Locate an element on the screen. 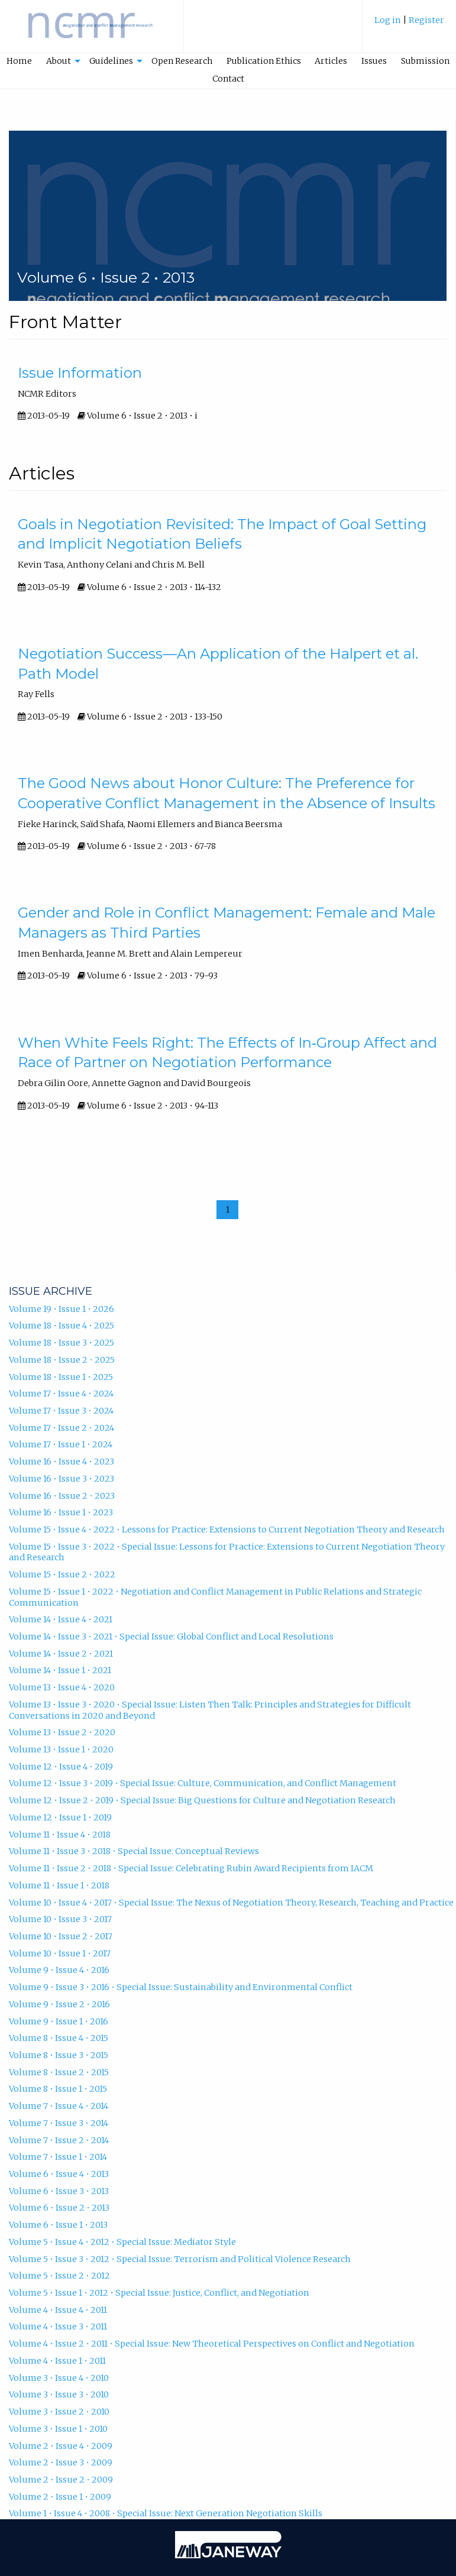  Volume 9 • Issue 4 • 2016 [Volume 9, Issue 4, 2016] is located at coordinates (59, 1970).